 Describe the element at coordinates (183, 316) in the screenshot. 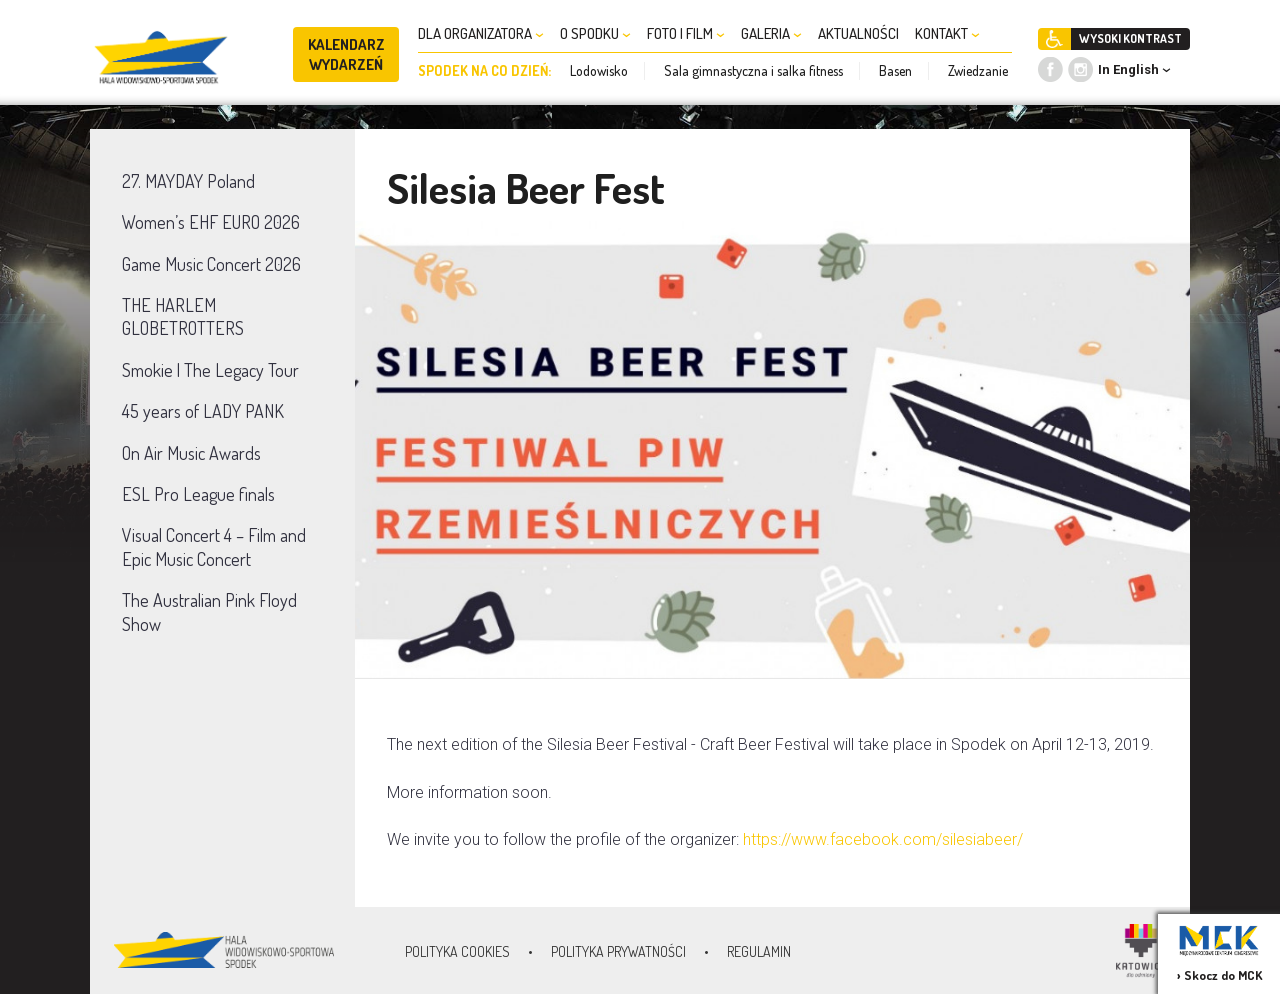

I see `THE HARLEM GLOBETROTTERS` at that location.